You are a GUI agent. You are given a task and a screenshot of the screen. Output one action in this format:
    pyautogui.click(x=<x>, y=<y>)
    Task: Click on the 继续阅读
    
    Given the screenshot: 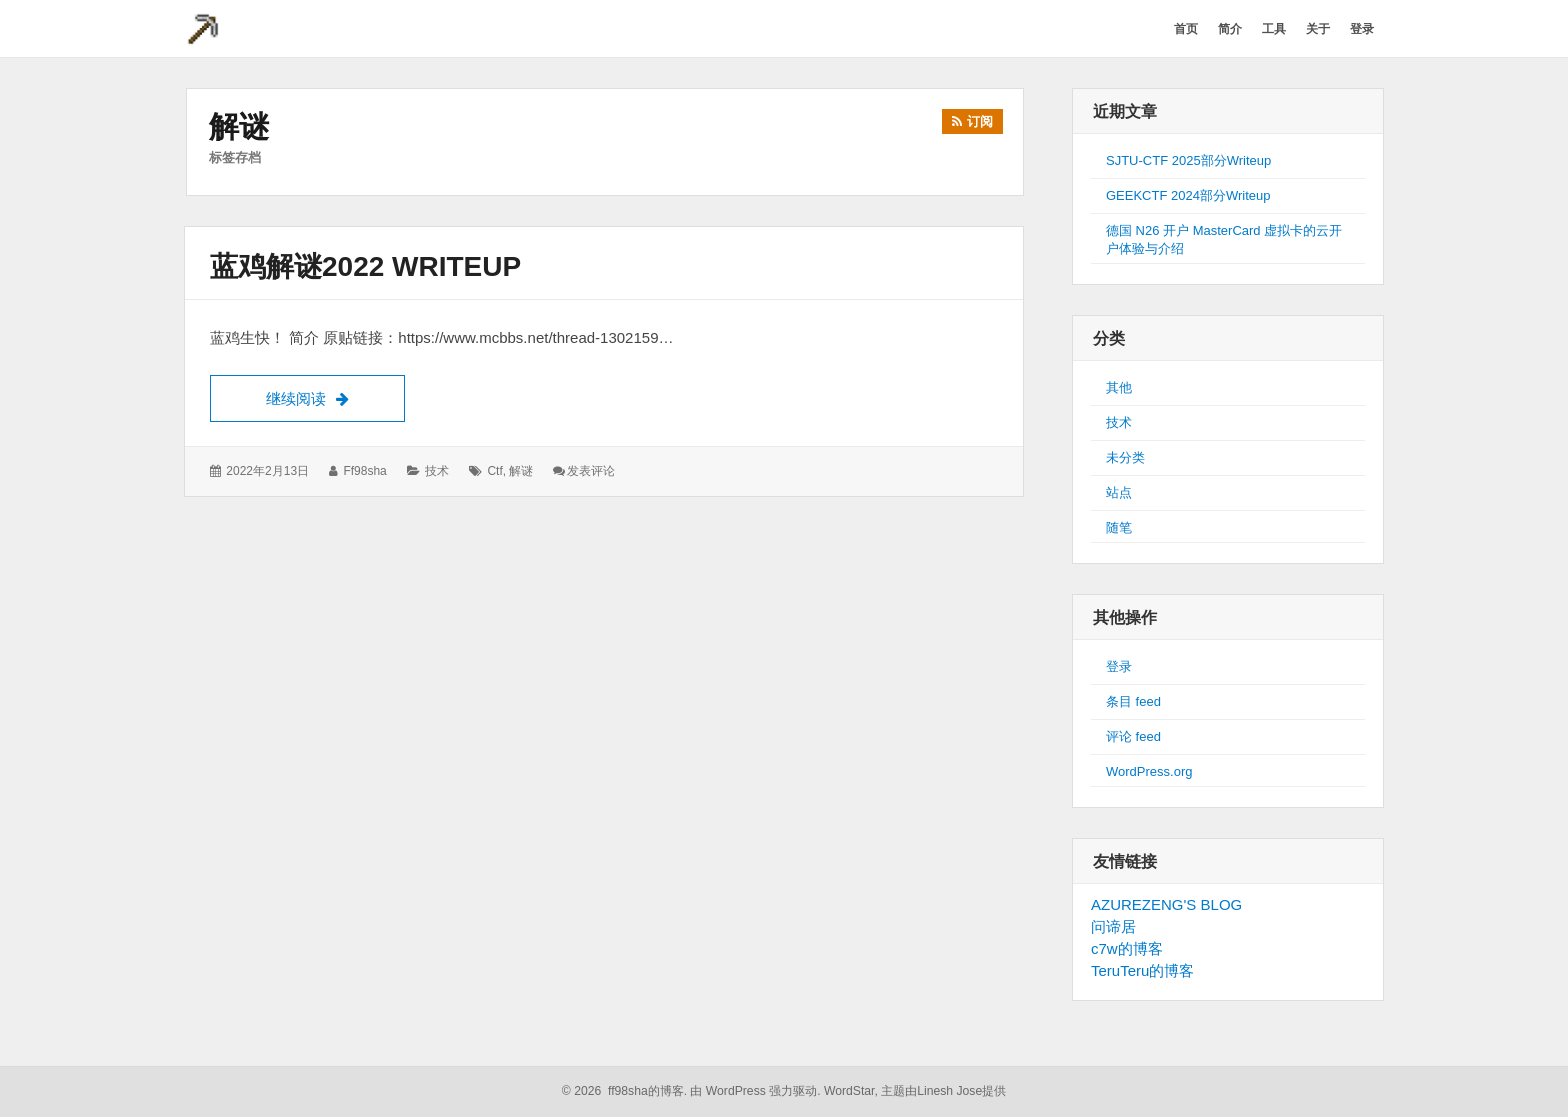 What is the action you would take?
    pyautogui.click(x=335, y=396)
    